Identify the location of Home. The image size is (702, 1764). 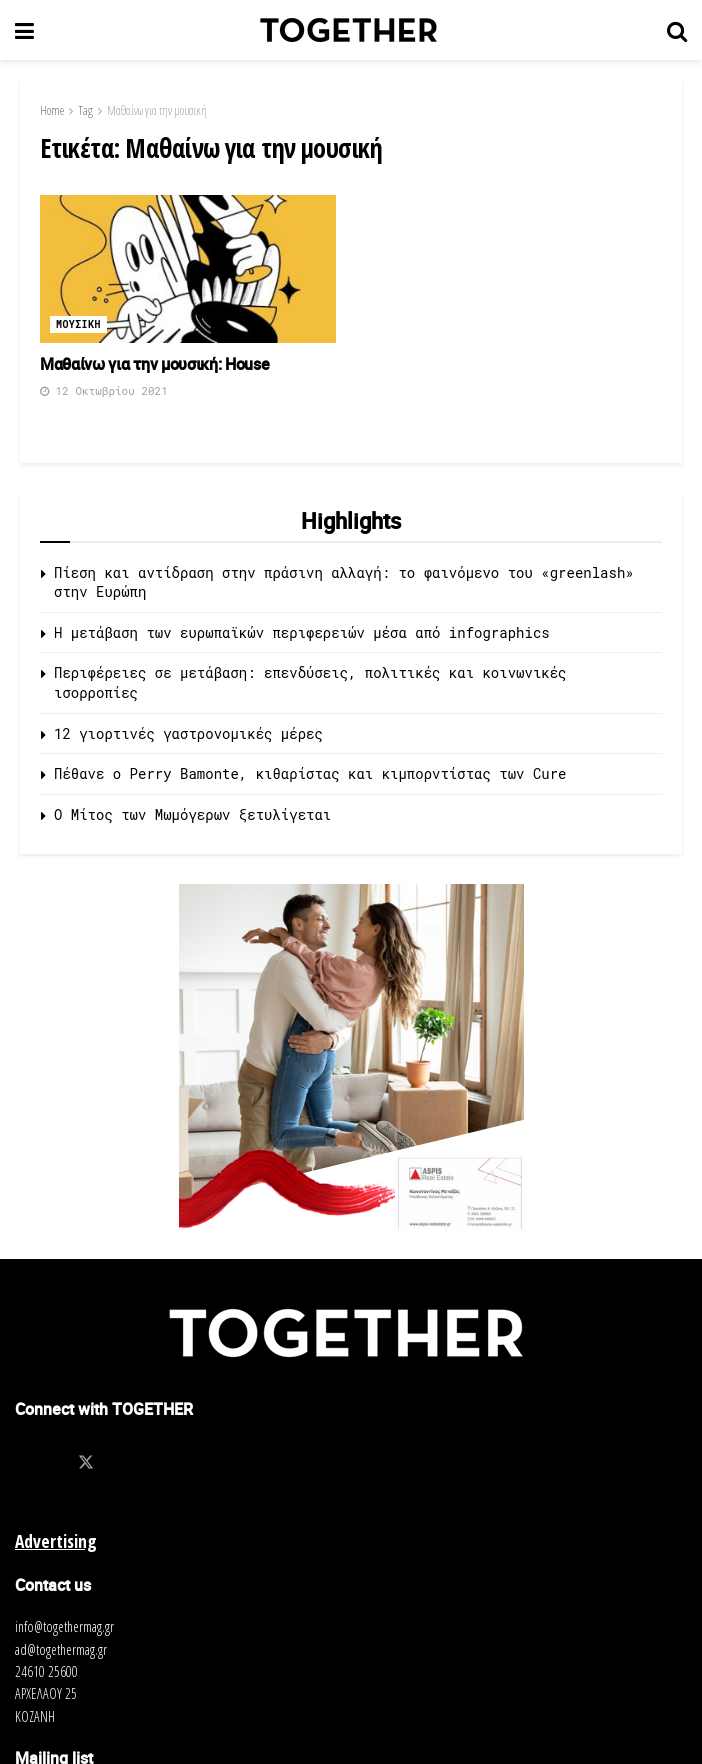
(52, 110).